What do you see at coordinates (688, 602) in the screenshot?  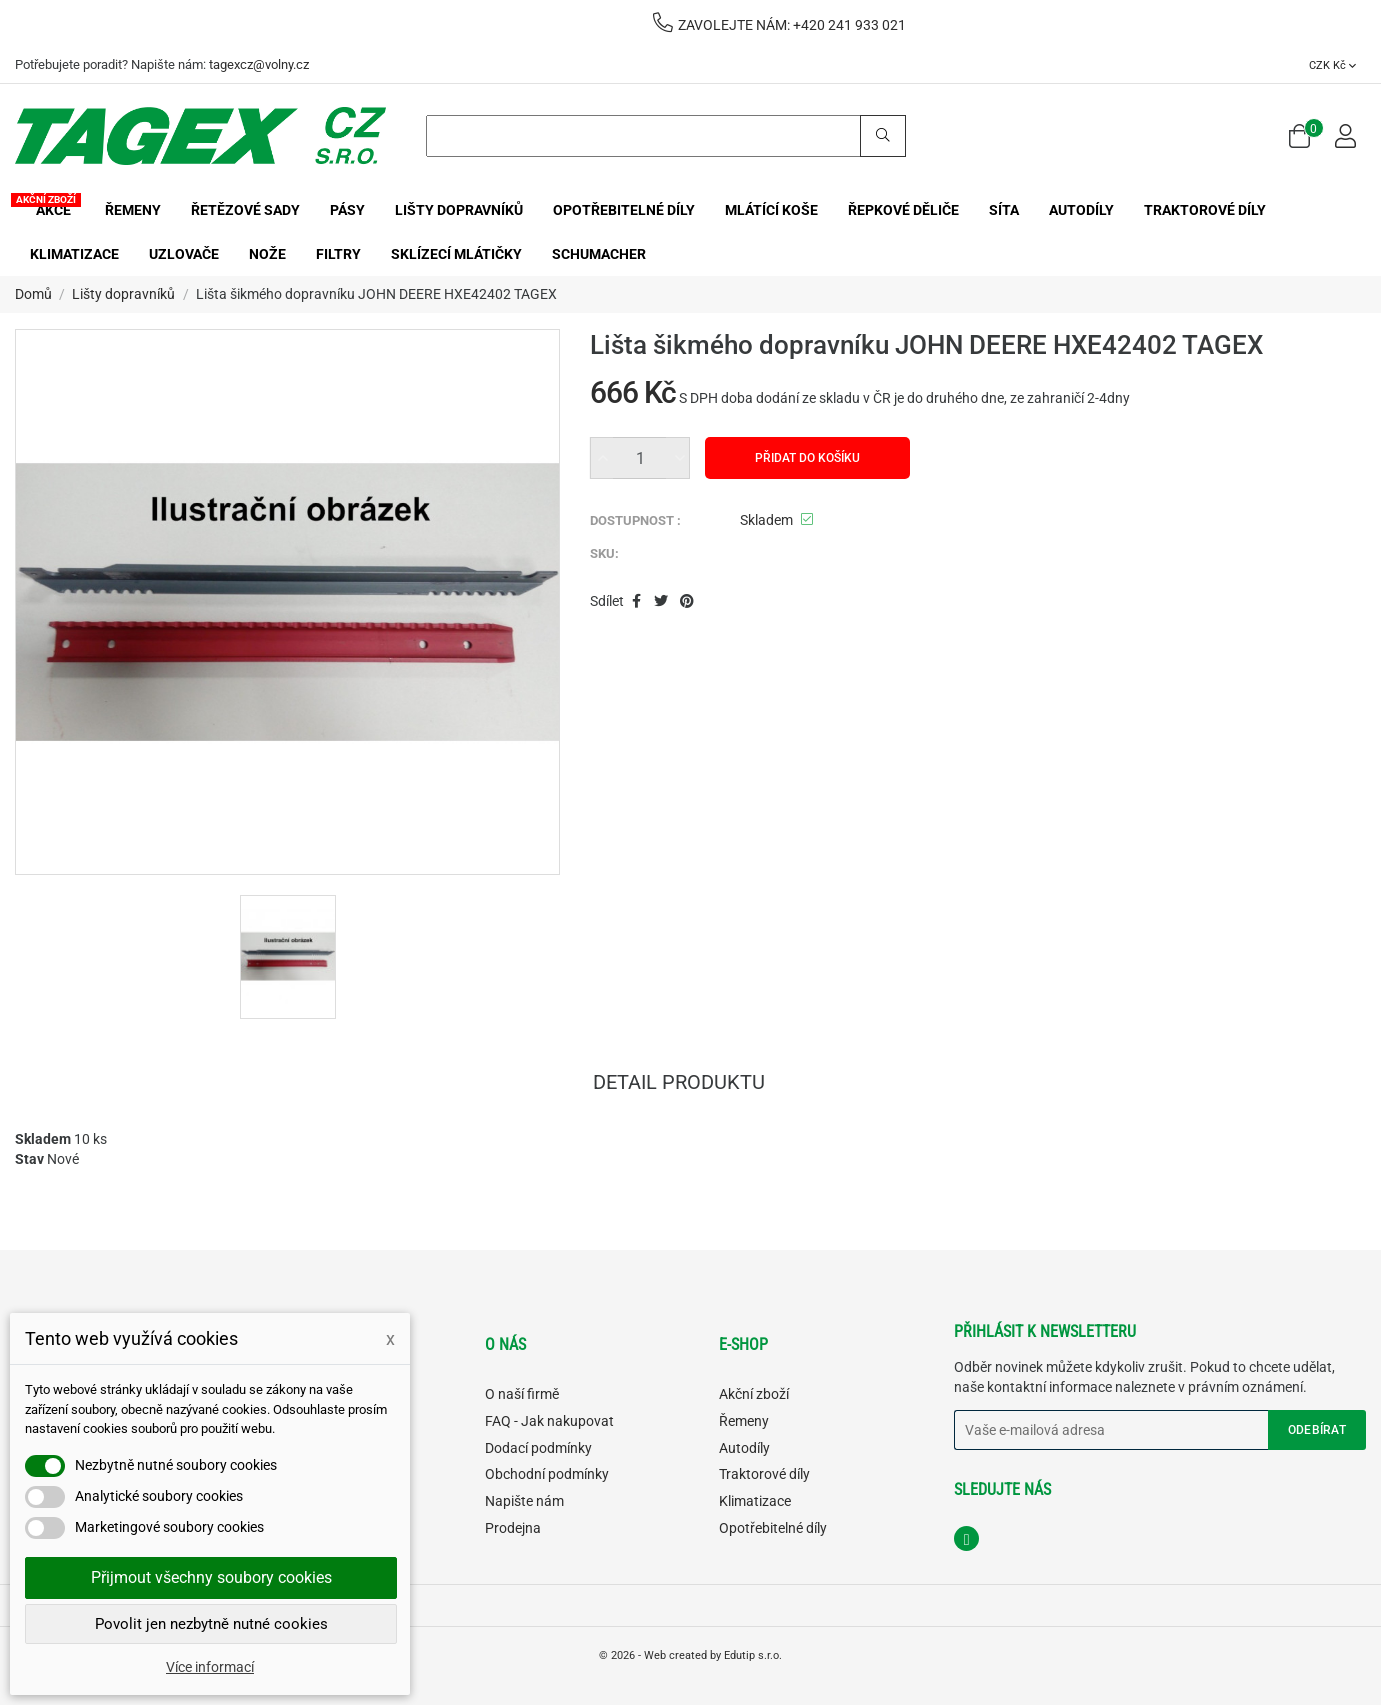 I see `Pinterest` at bounding box center [688, 602].